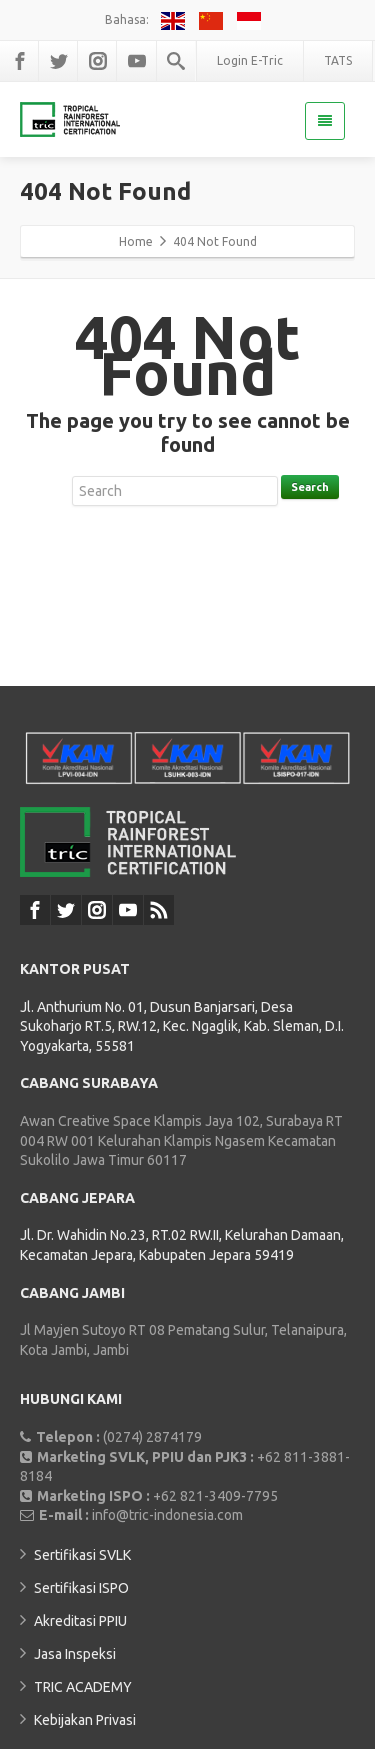  I want to click on Akreditasi PPIU, so click(80, 1621).